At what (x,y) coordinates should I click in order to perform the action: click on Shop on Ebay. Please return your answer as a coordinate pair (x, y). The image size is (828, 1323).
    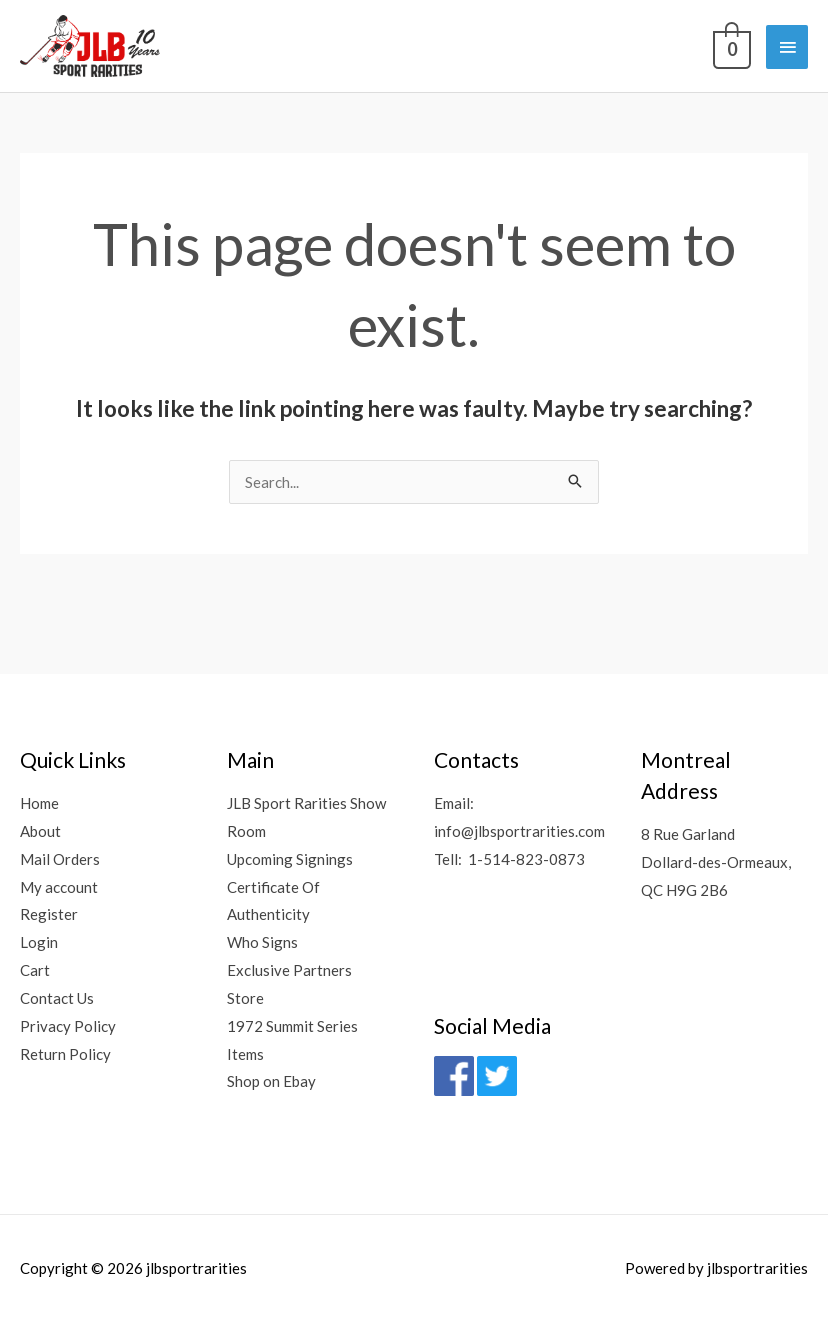
    Looking at the image, I should click on (271, 1081).